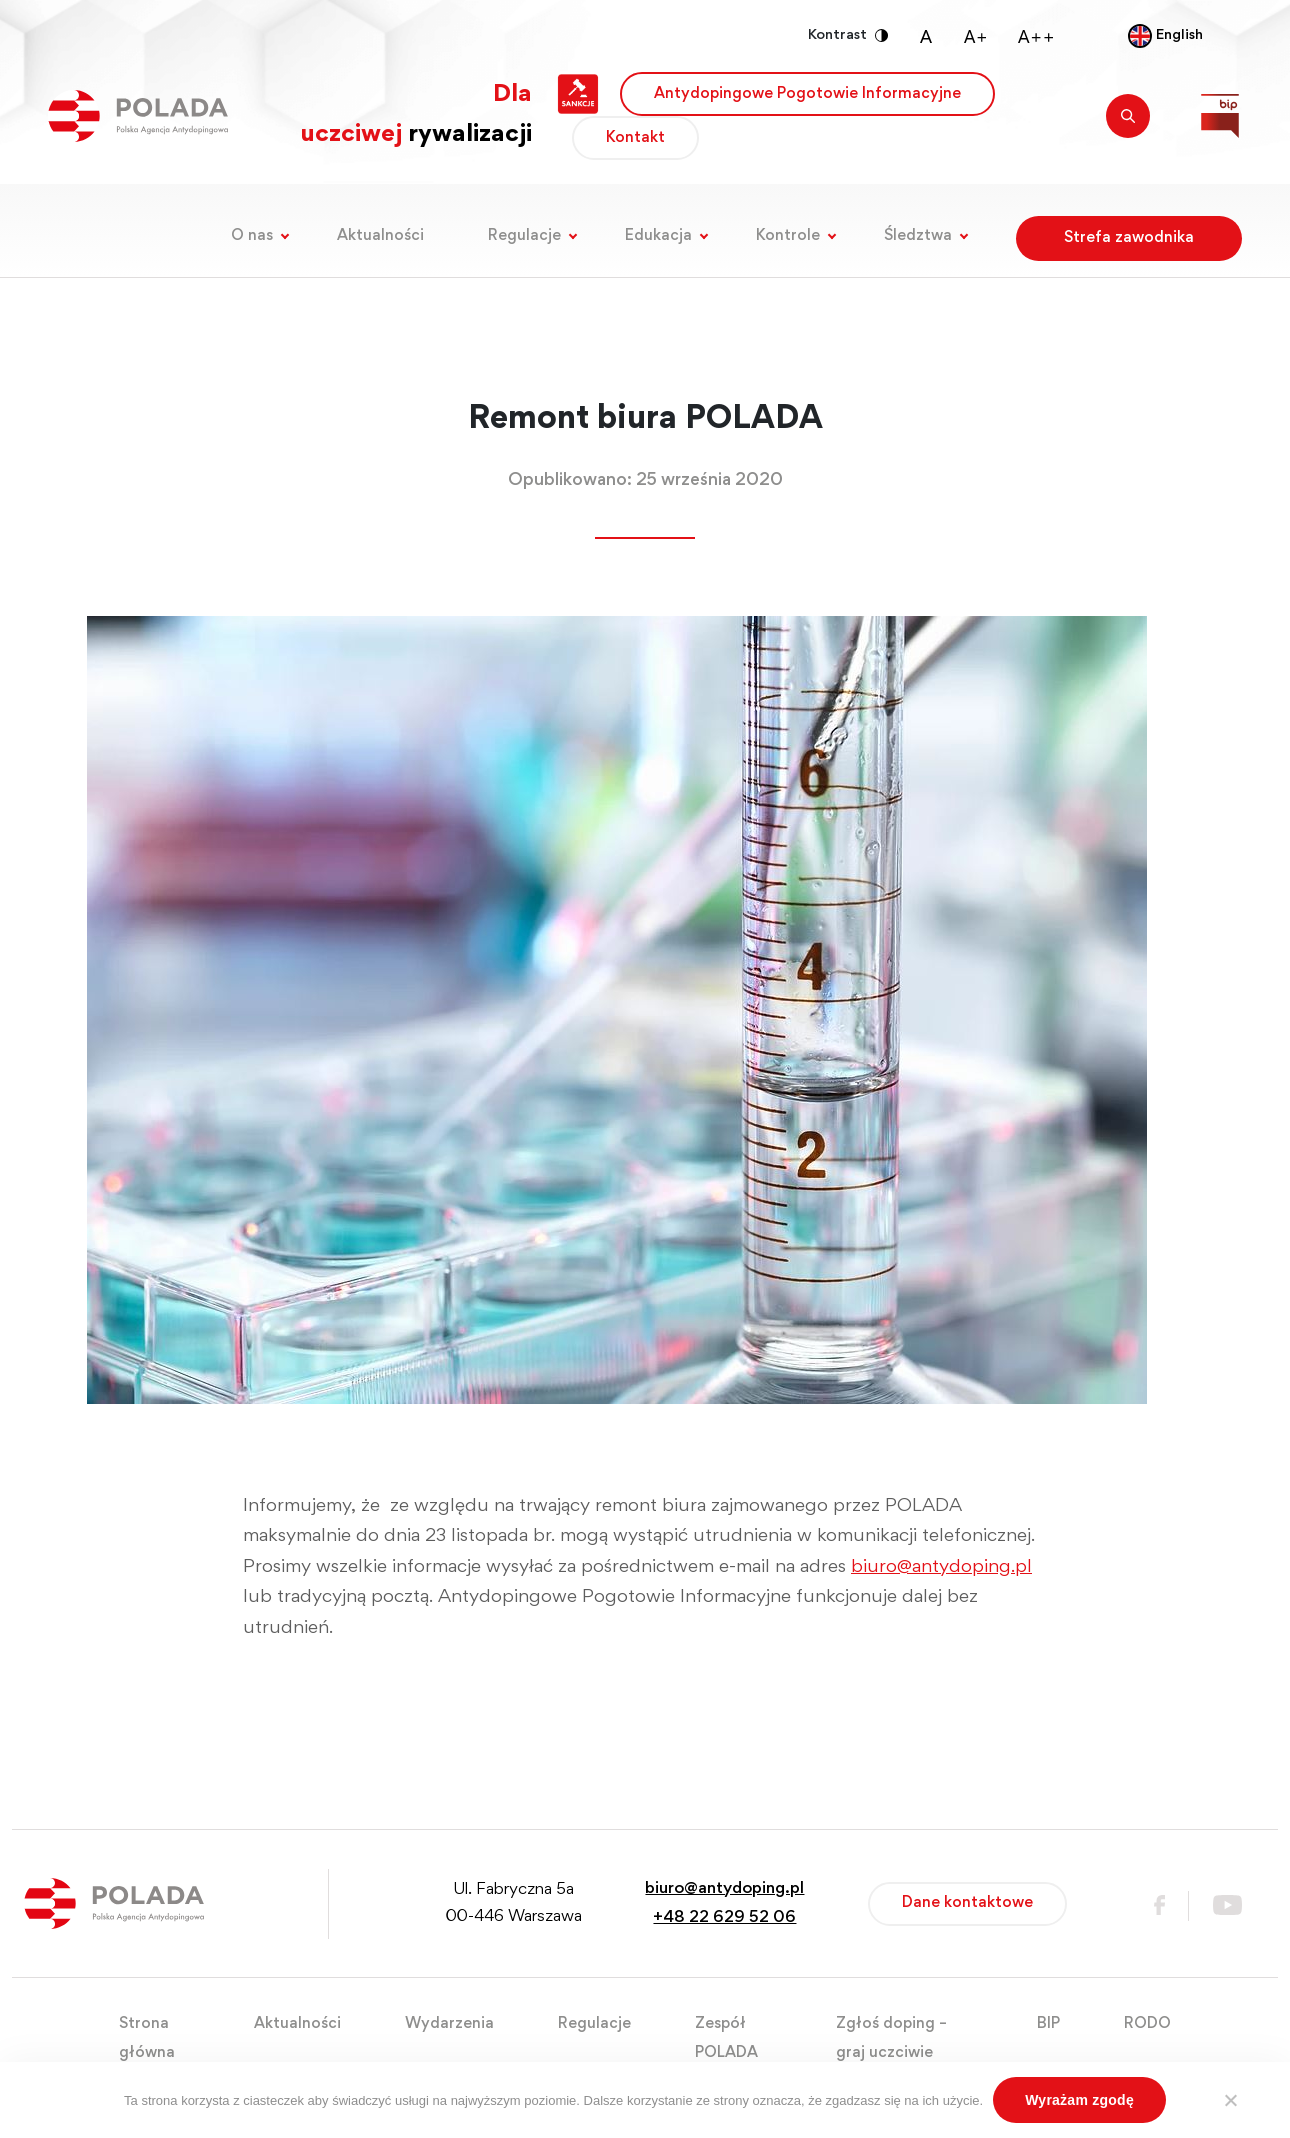 The height and width of the screenshot is (2138, 1290). I want to click on +48 22 629 52 06, so click(724, 1918).